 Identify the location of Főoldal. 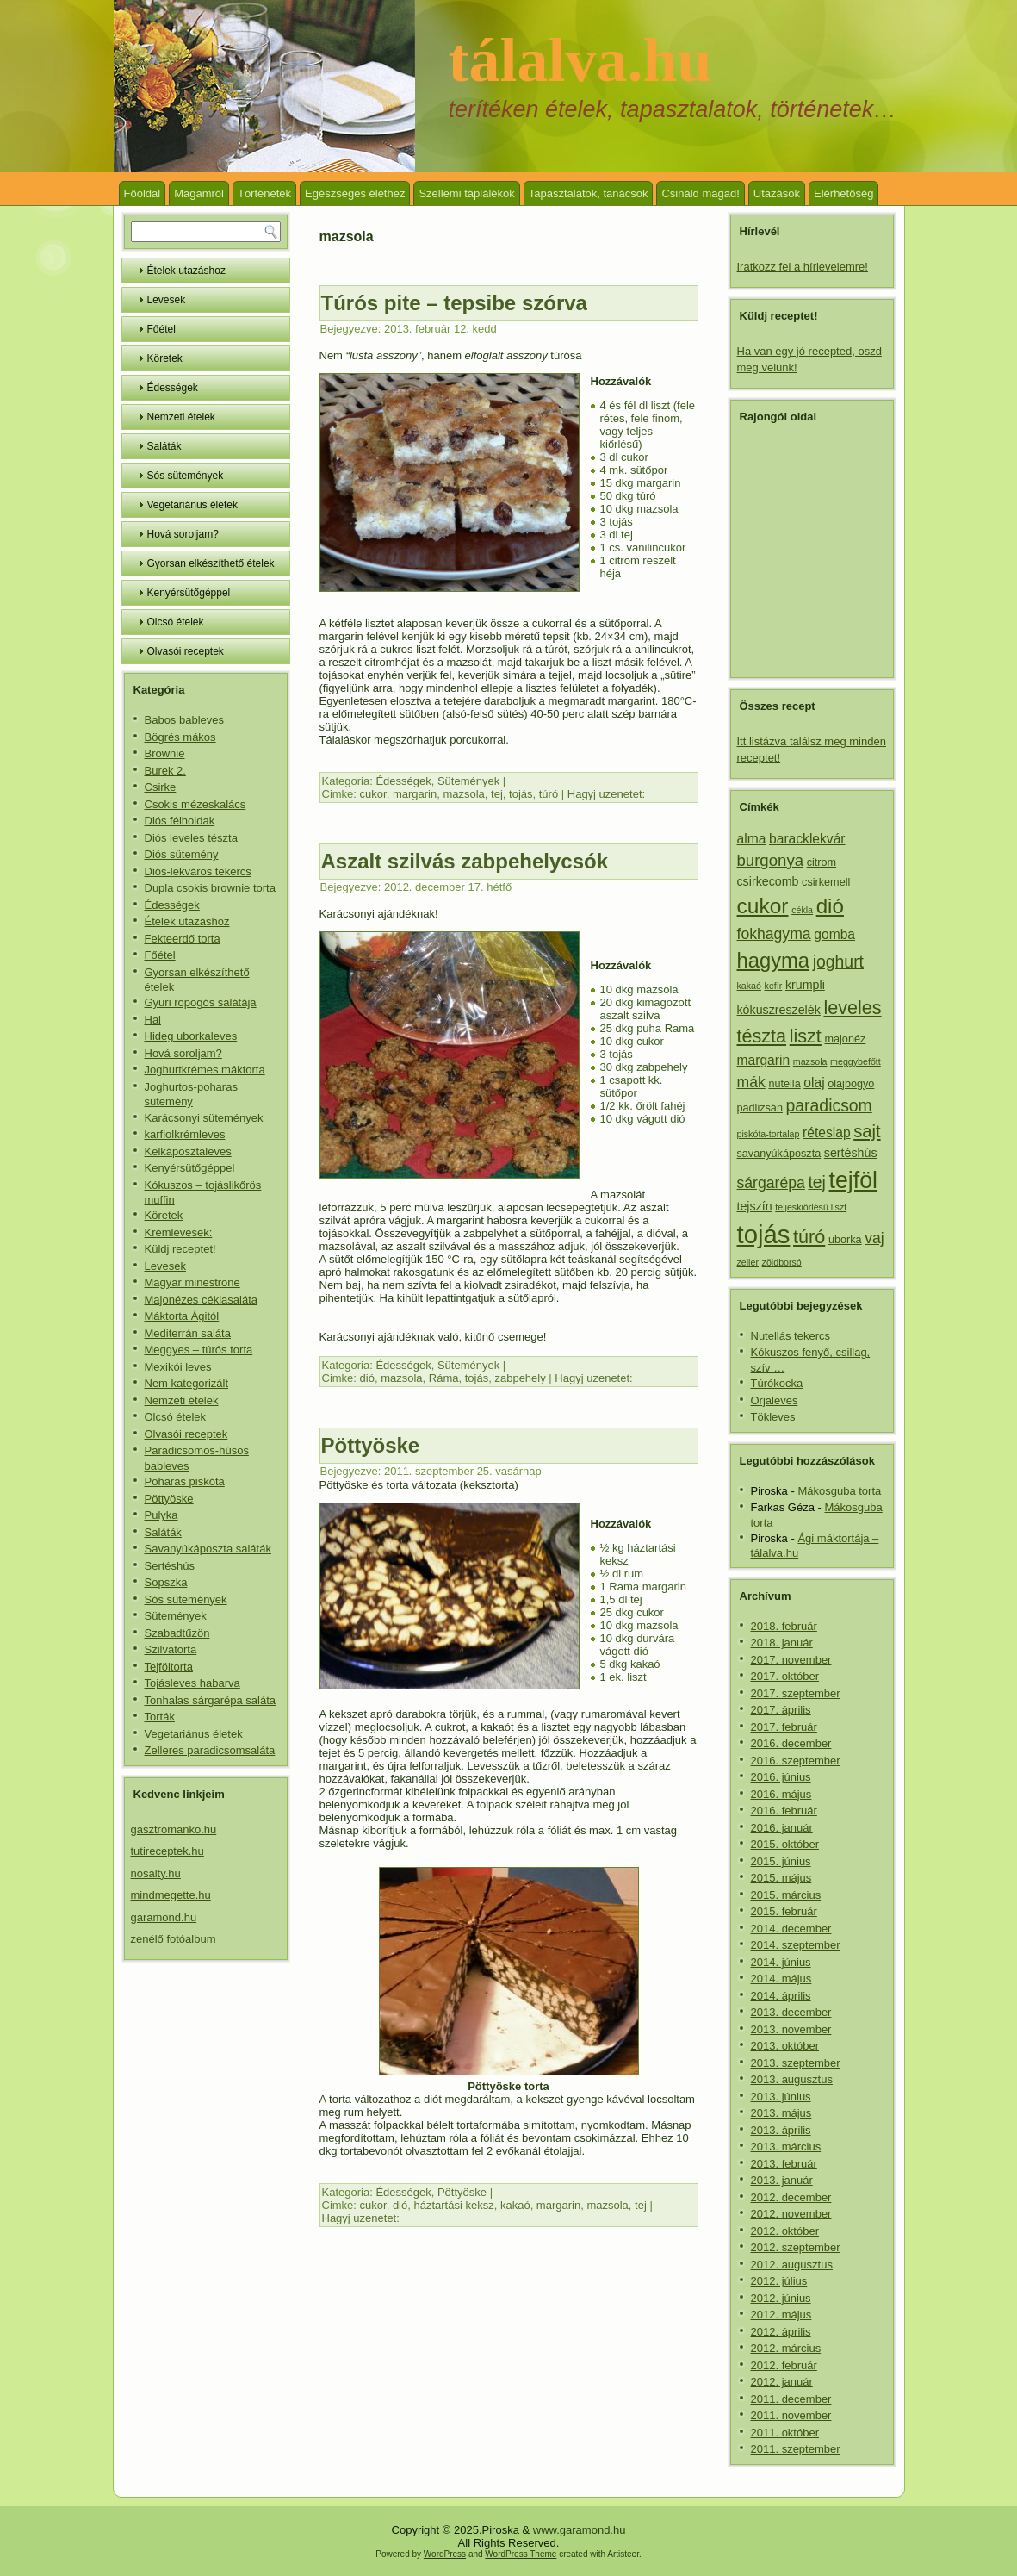
(142, 193).